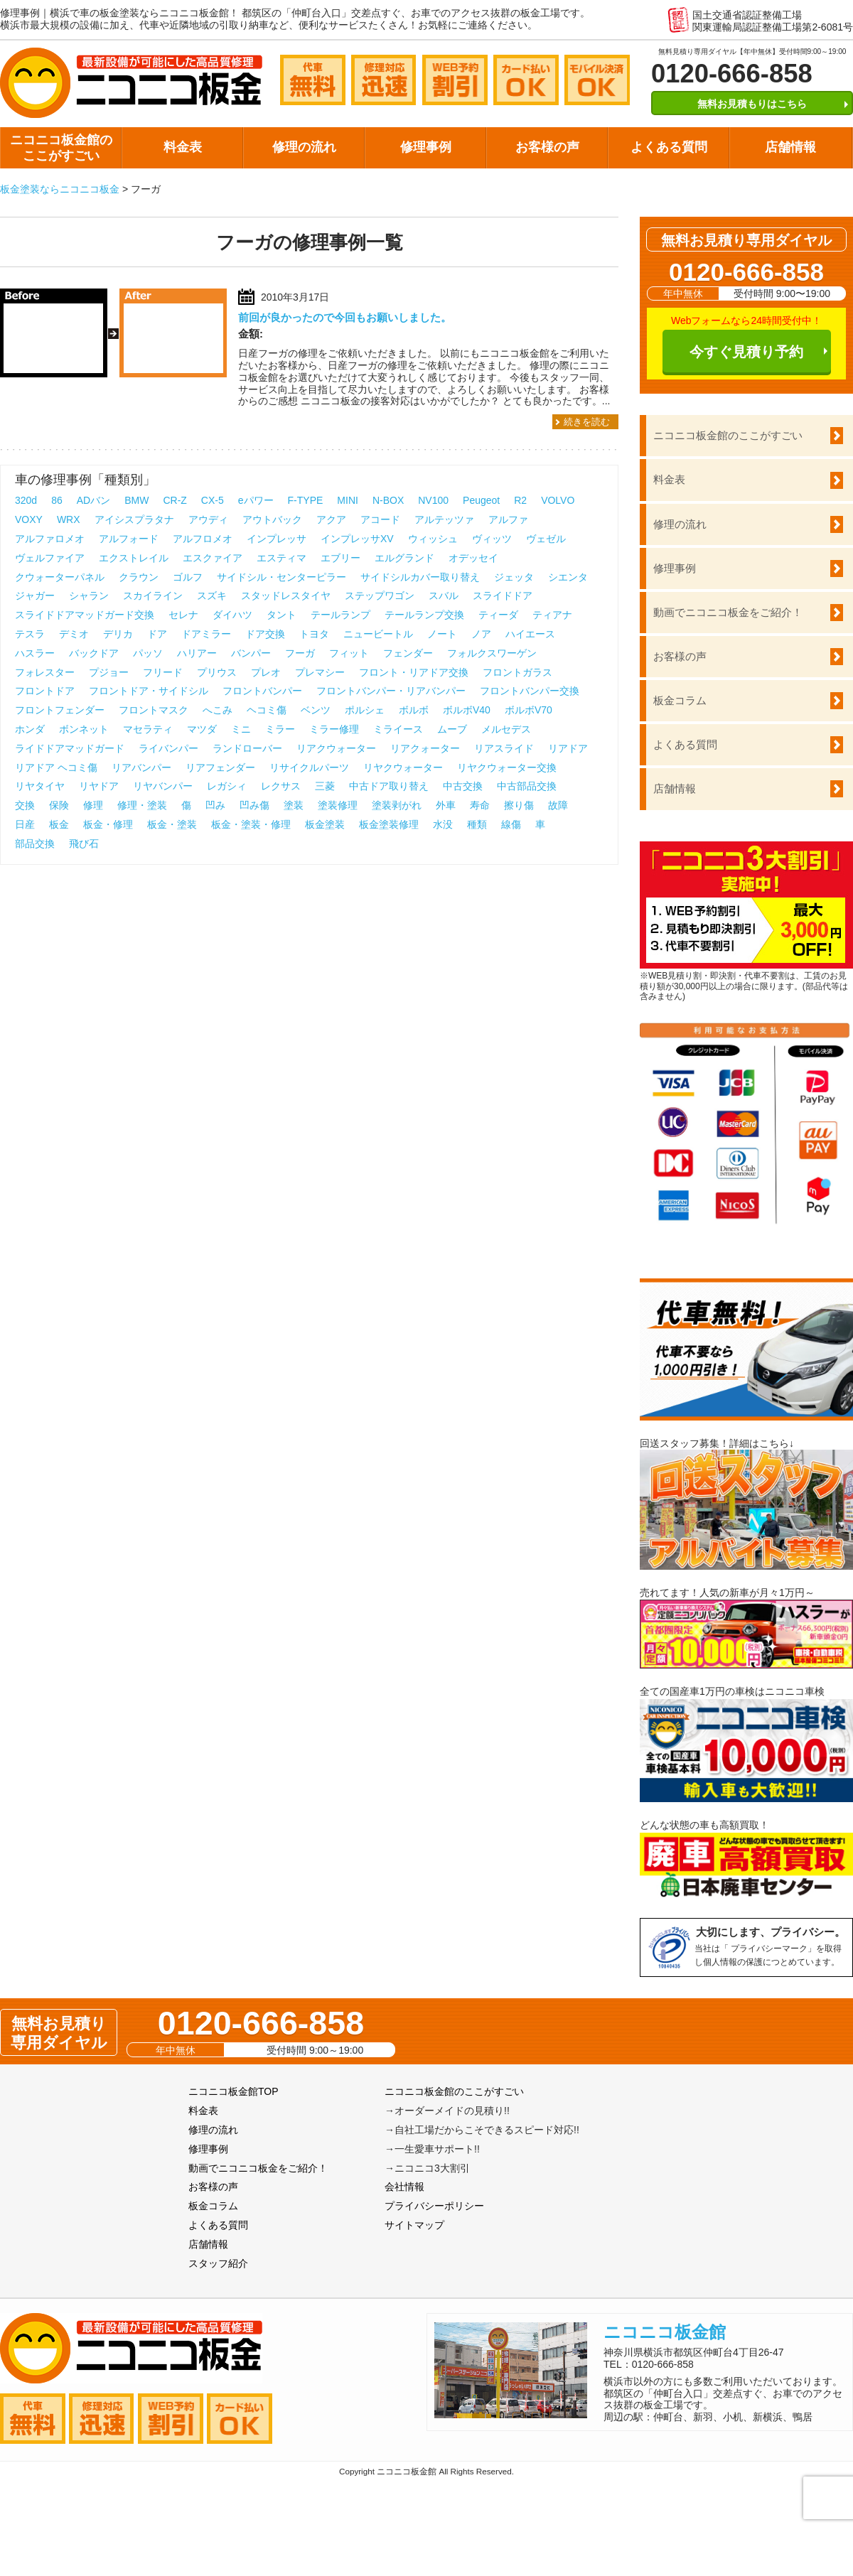  What do you see at coordinates (118, 634) in the screenshot?
I see `デリカ` at bounding box center [118, 634].